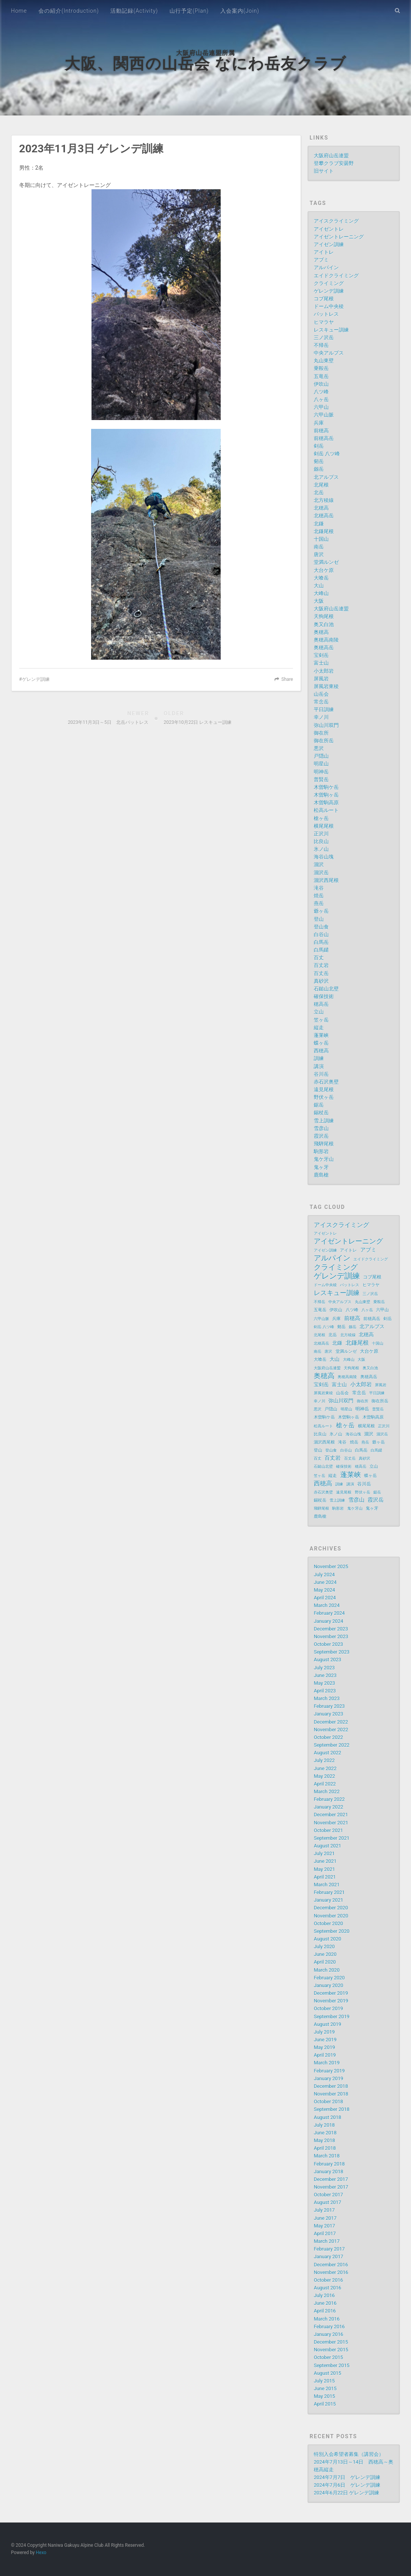 This screenshot has width=411, height=2576. Describe the element at coordinates (321, 260) in the screenshot. I see `アブミ` at that location.